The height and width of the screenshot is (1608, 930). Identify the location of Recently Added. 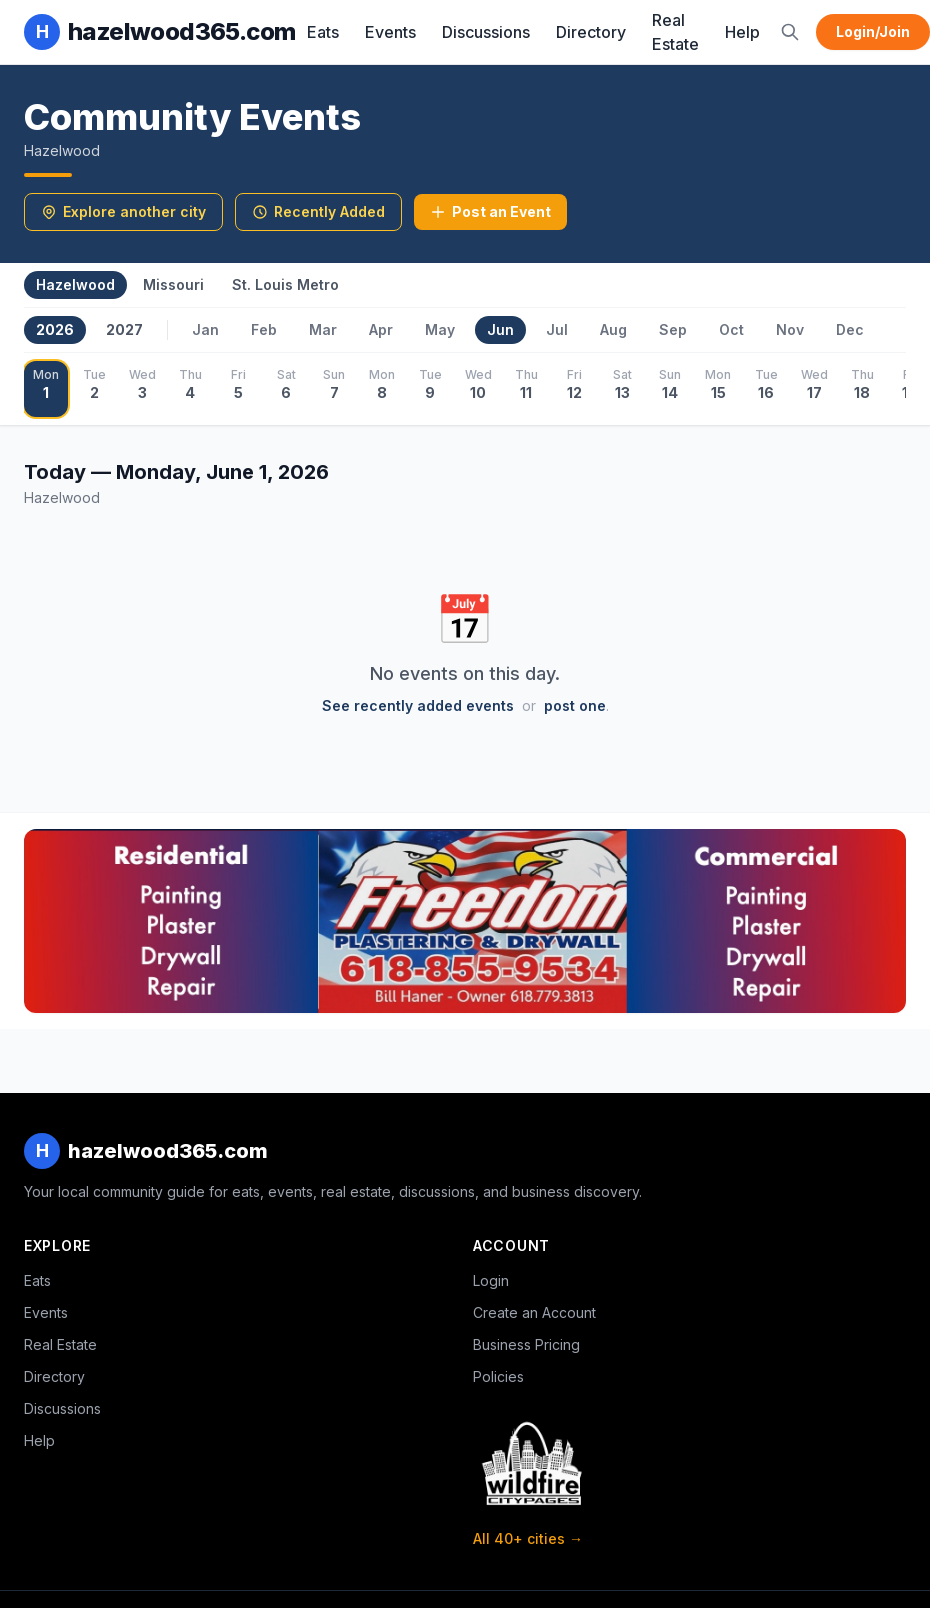
(318, 211).